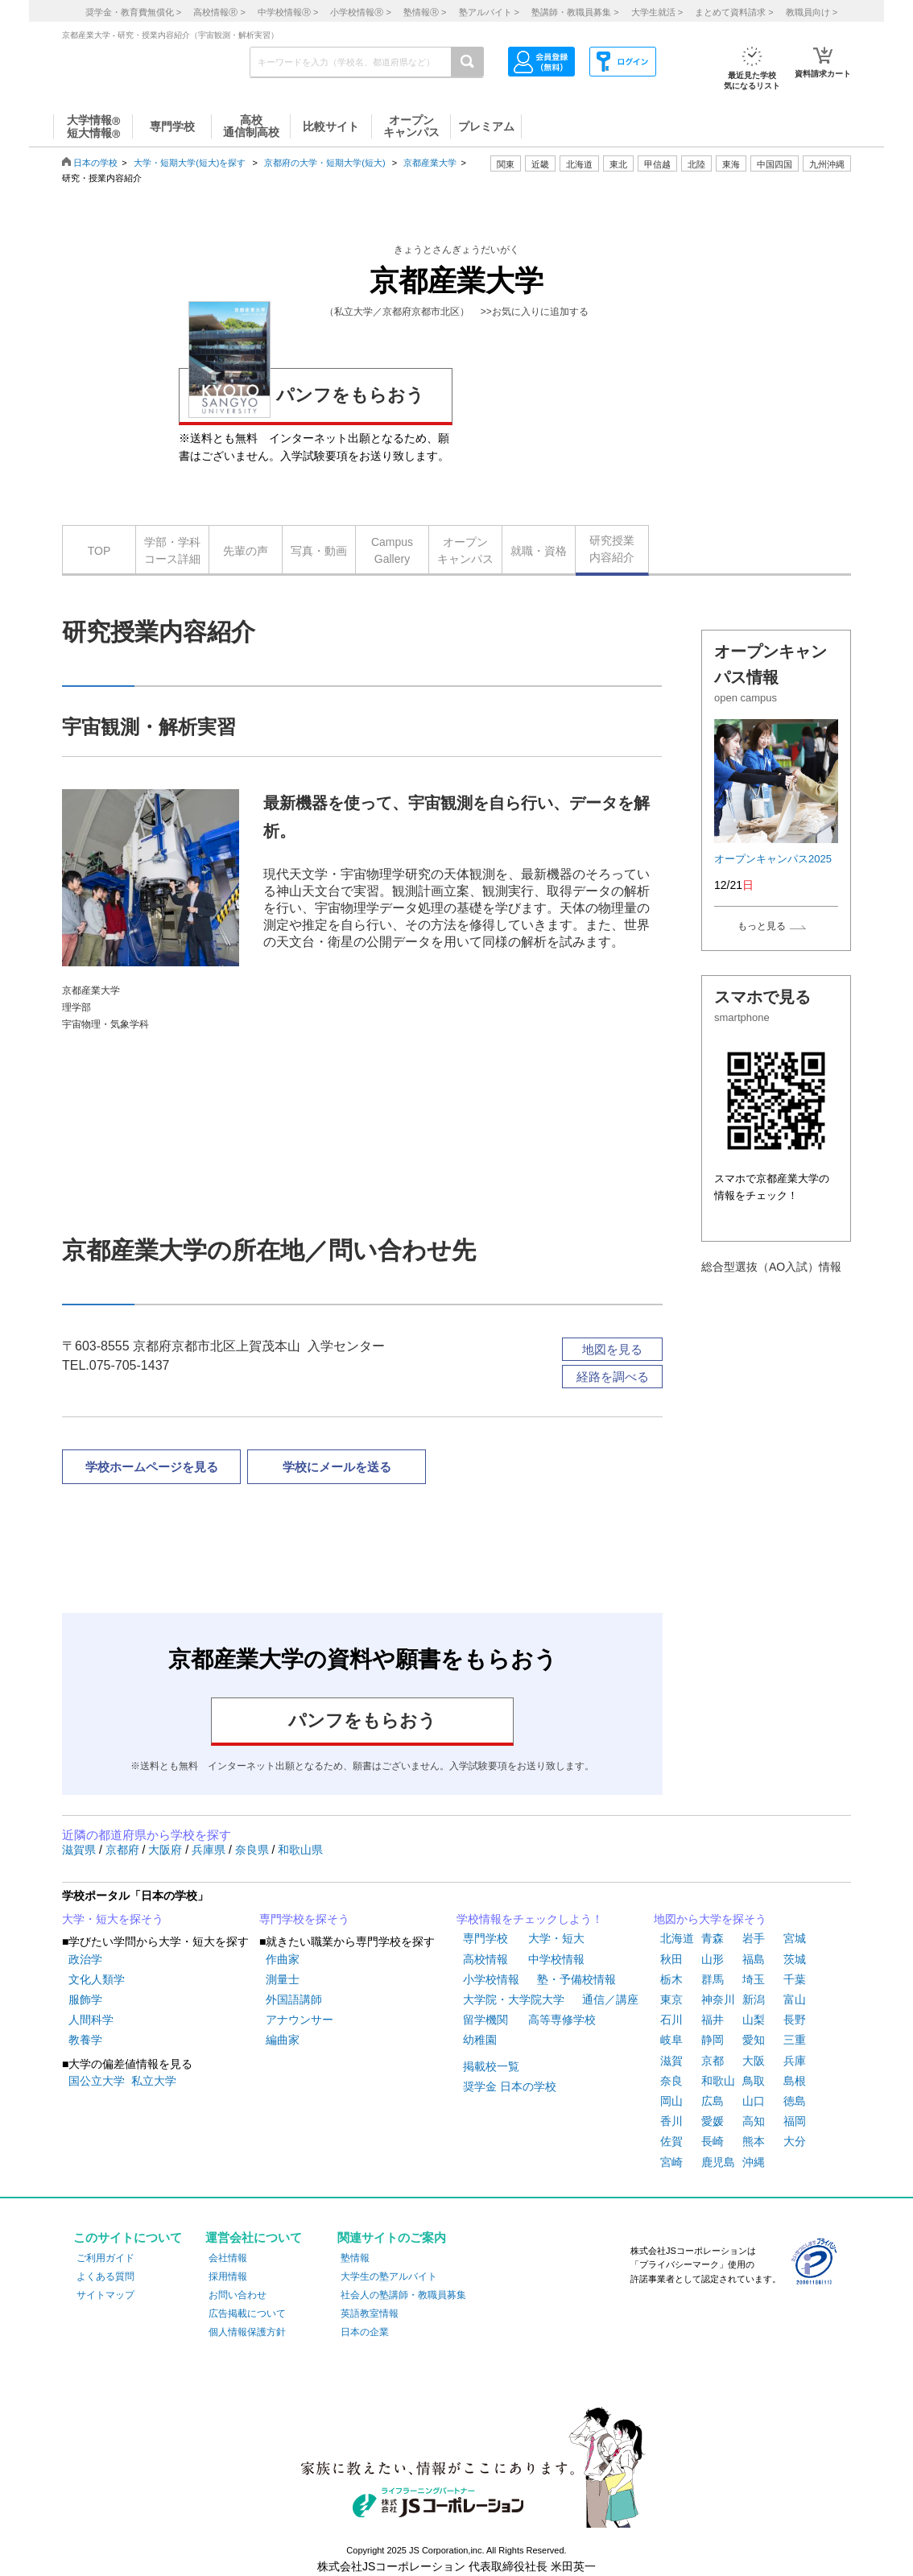 This screenshot has height=2576, width=913. I want to click on パンフをもらおう, so click(306, 392).